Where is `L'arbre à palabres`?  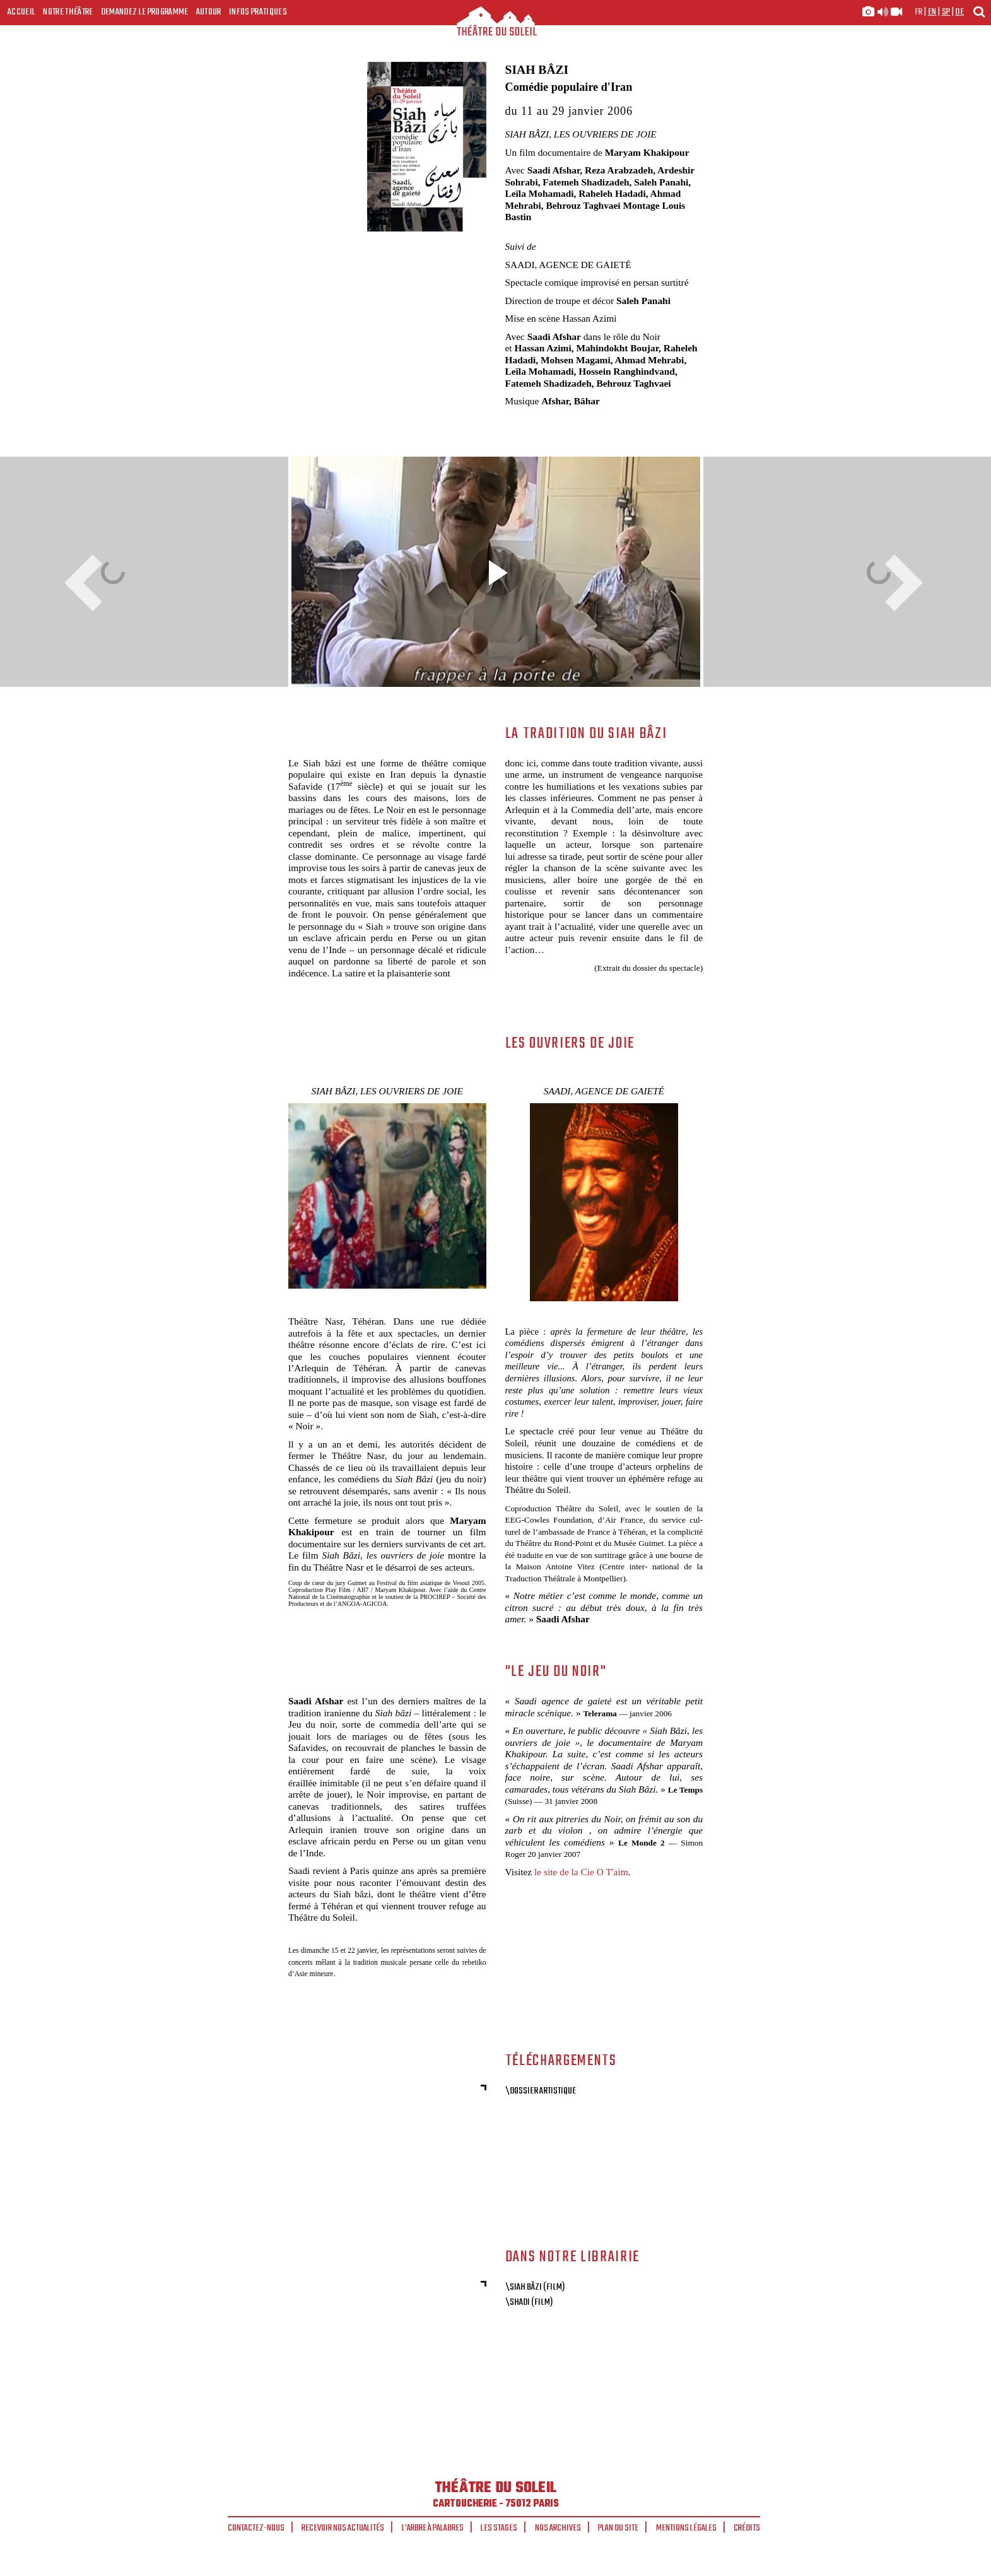
L'arbre à palabres is located at coordinates (433, 2528).